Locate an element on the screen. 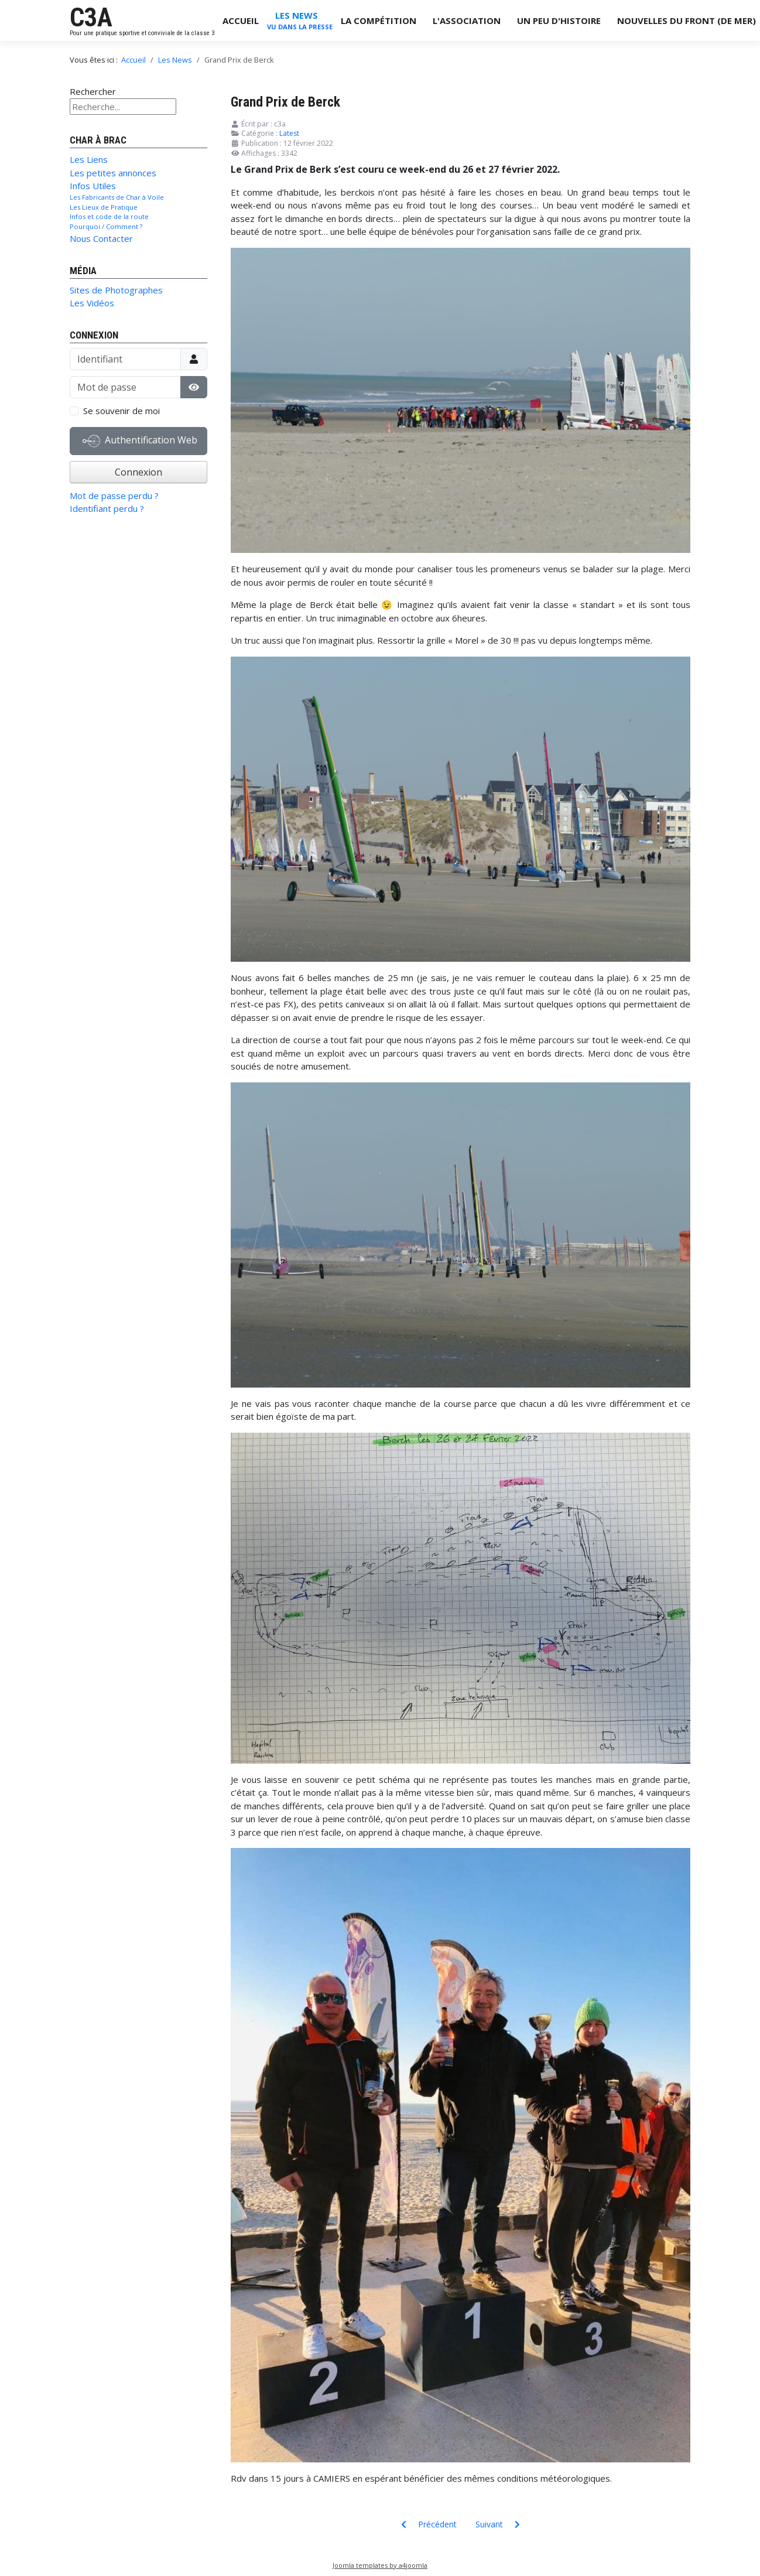 This screenshot has height=2576, width=760. Les Lieux de Pratique is located at coordinates (104, 207).